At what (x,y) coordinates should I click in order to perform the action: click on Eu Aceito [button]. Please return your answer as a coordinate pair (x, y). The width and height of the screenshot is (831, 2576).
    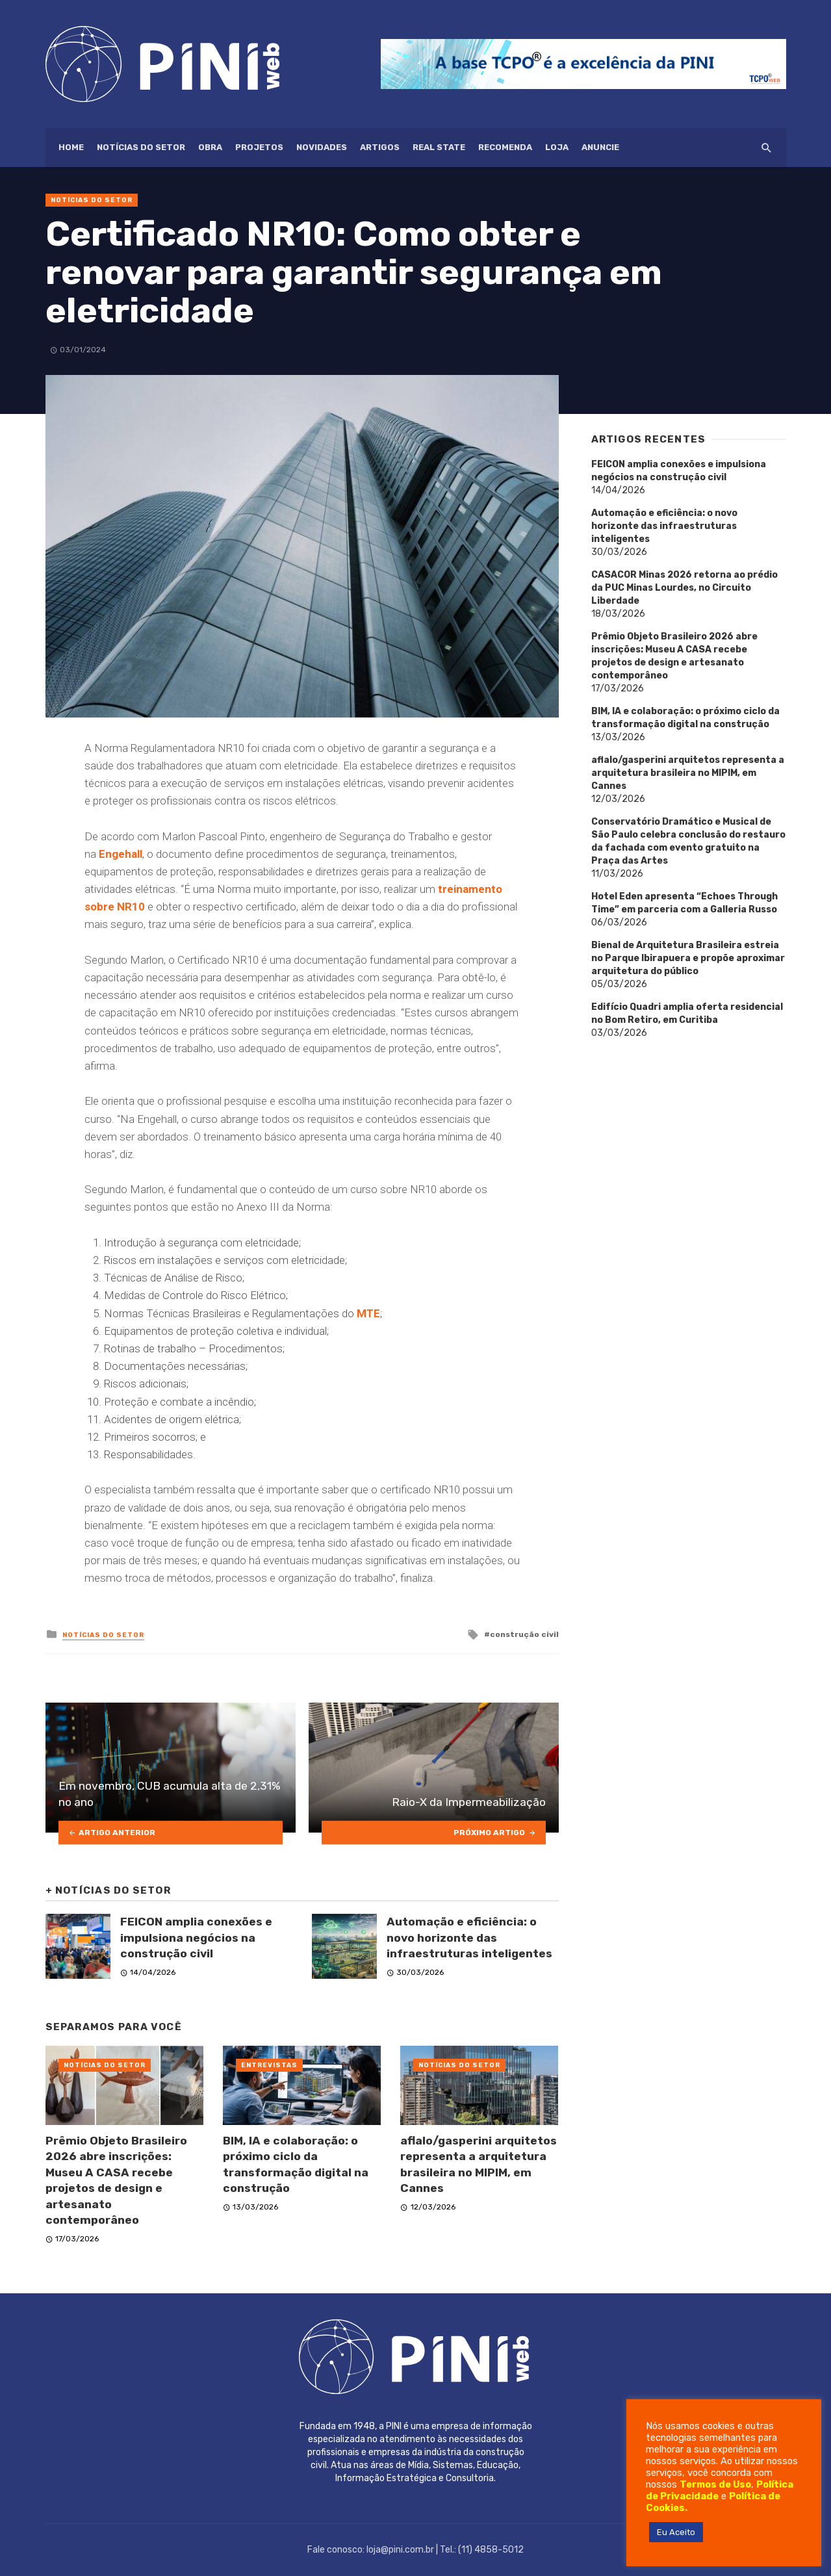
    Looking at the image, I should click on (676, 2532).